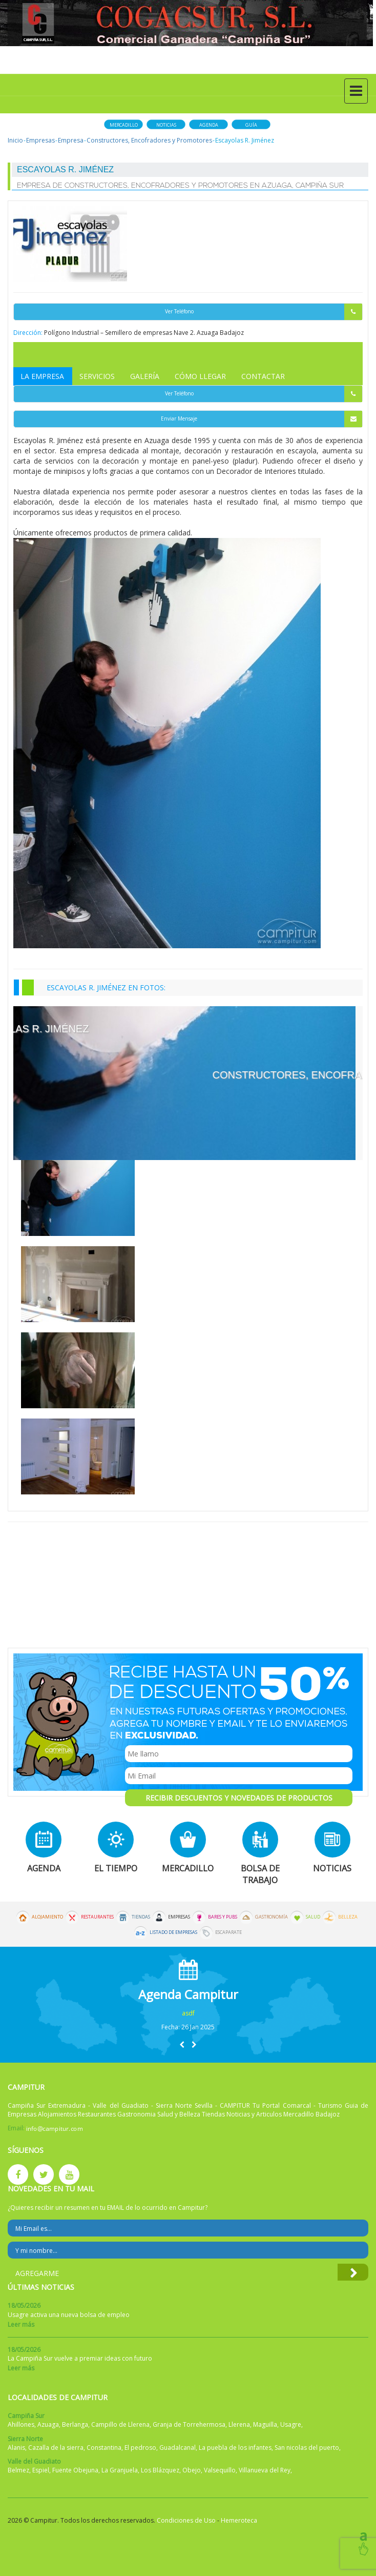 The height and width of the screenshot is (2576, 376). I want to click on Salud, so click(313, 1917).